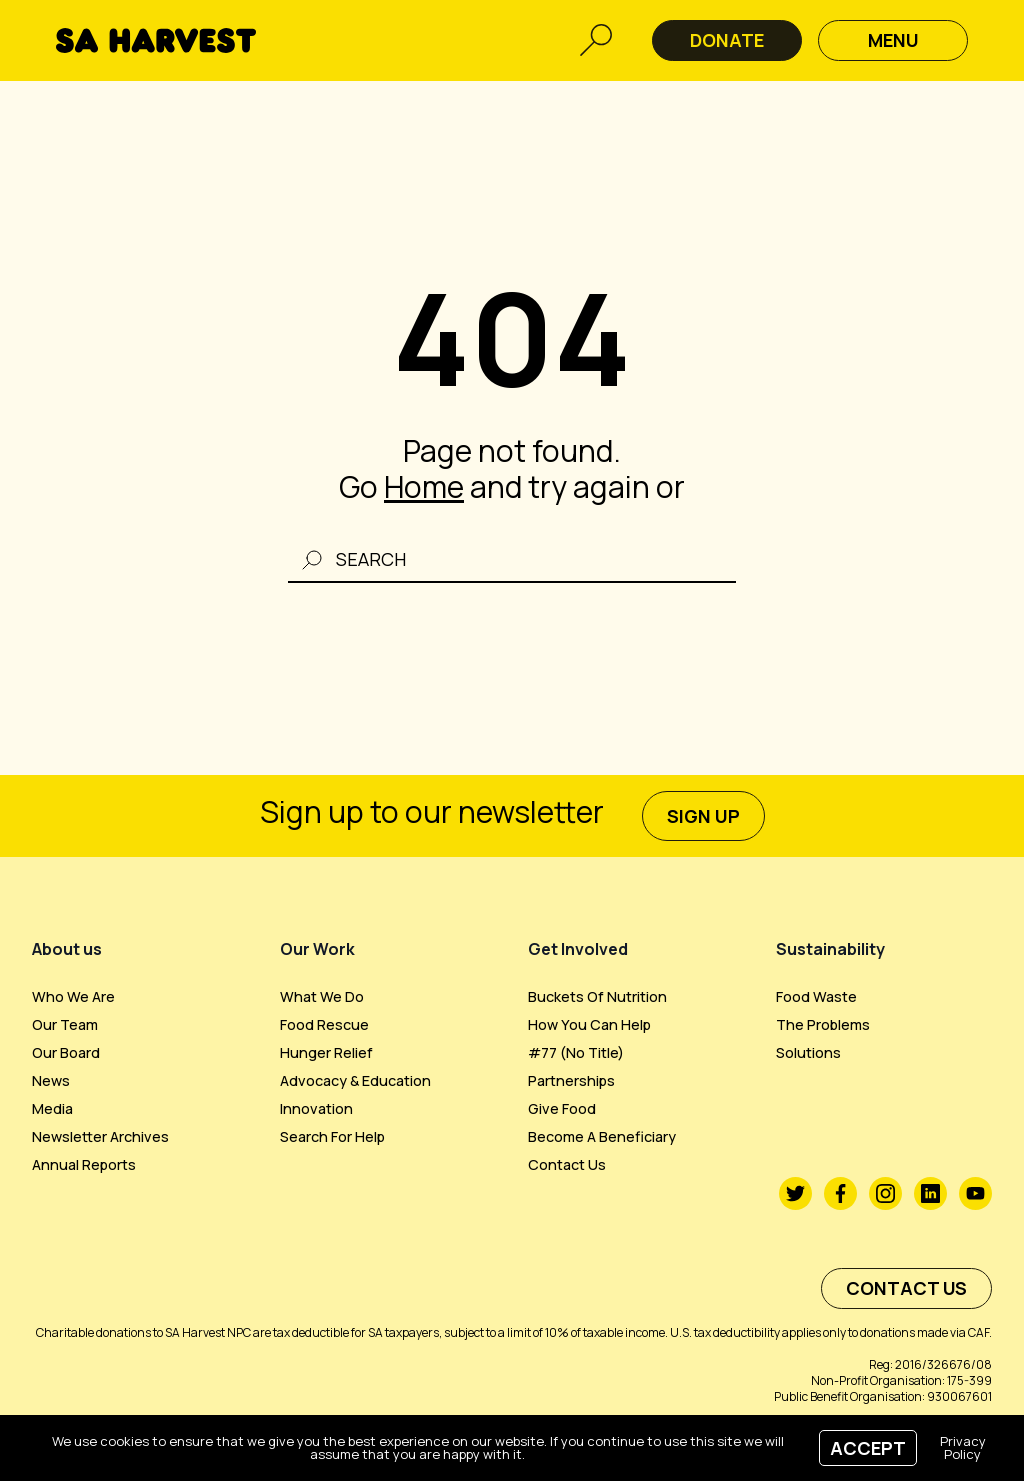  What do you see at coordinates (808, 1052) in the screenshot?
I see `Solutions` at bounding box center [808, 1052].